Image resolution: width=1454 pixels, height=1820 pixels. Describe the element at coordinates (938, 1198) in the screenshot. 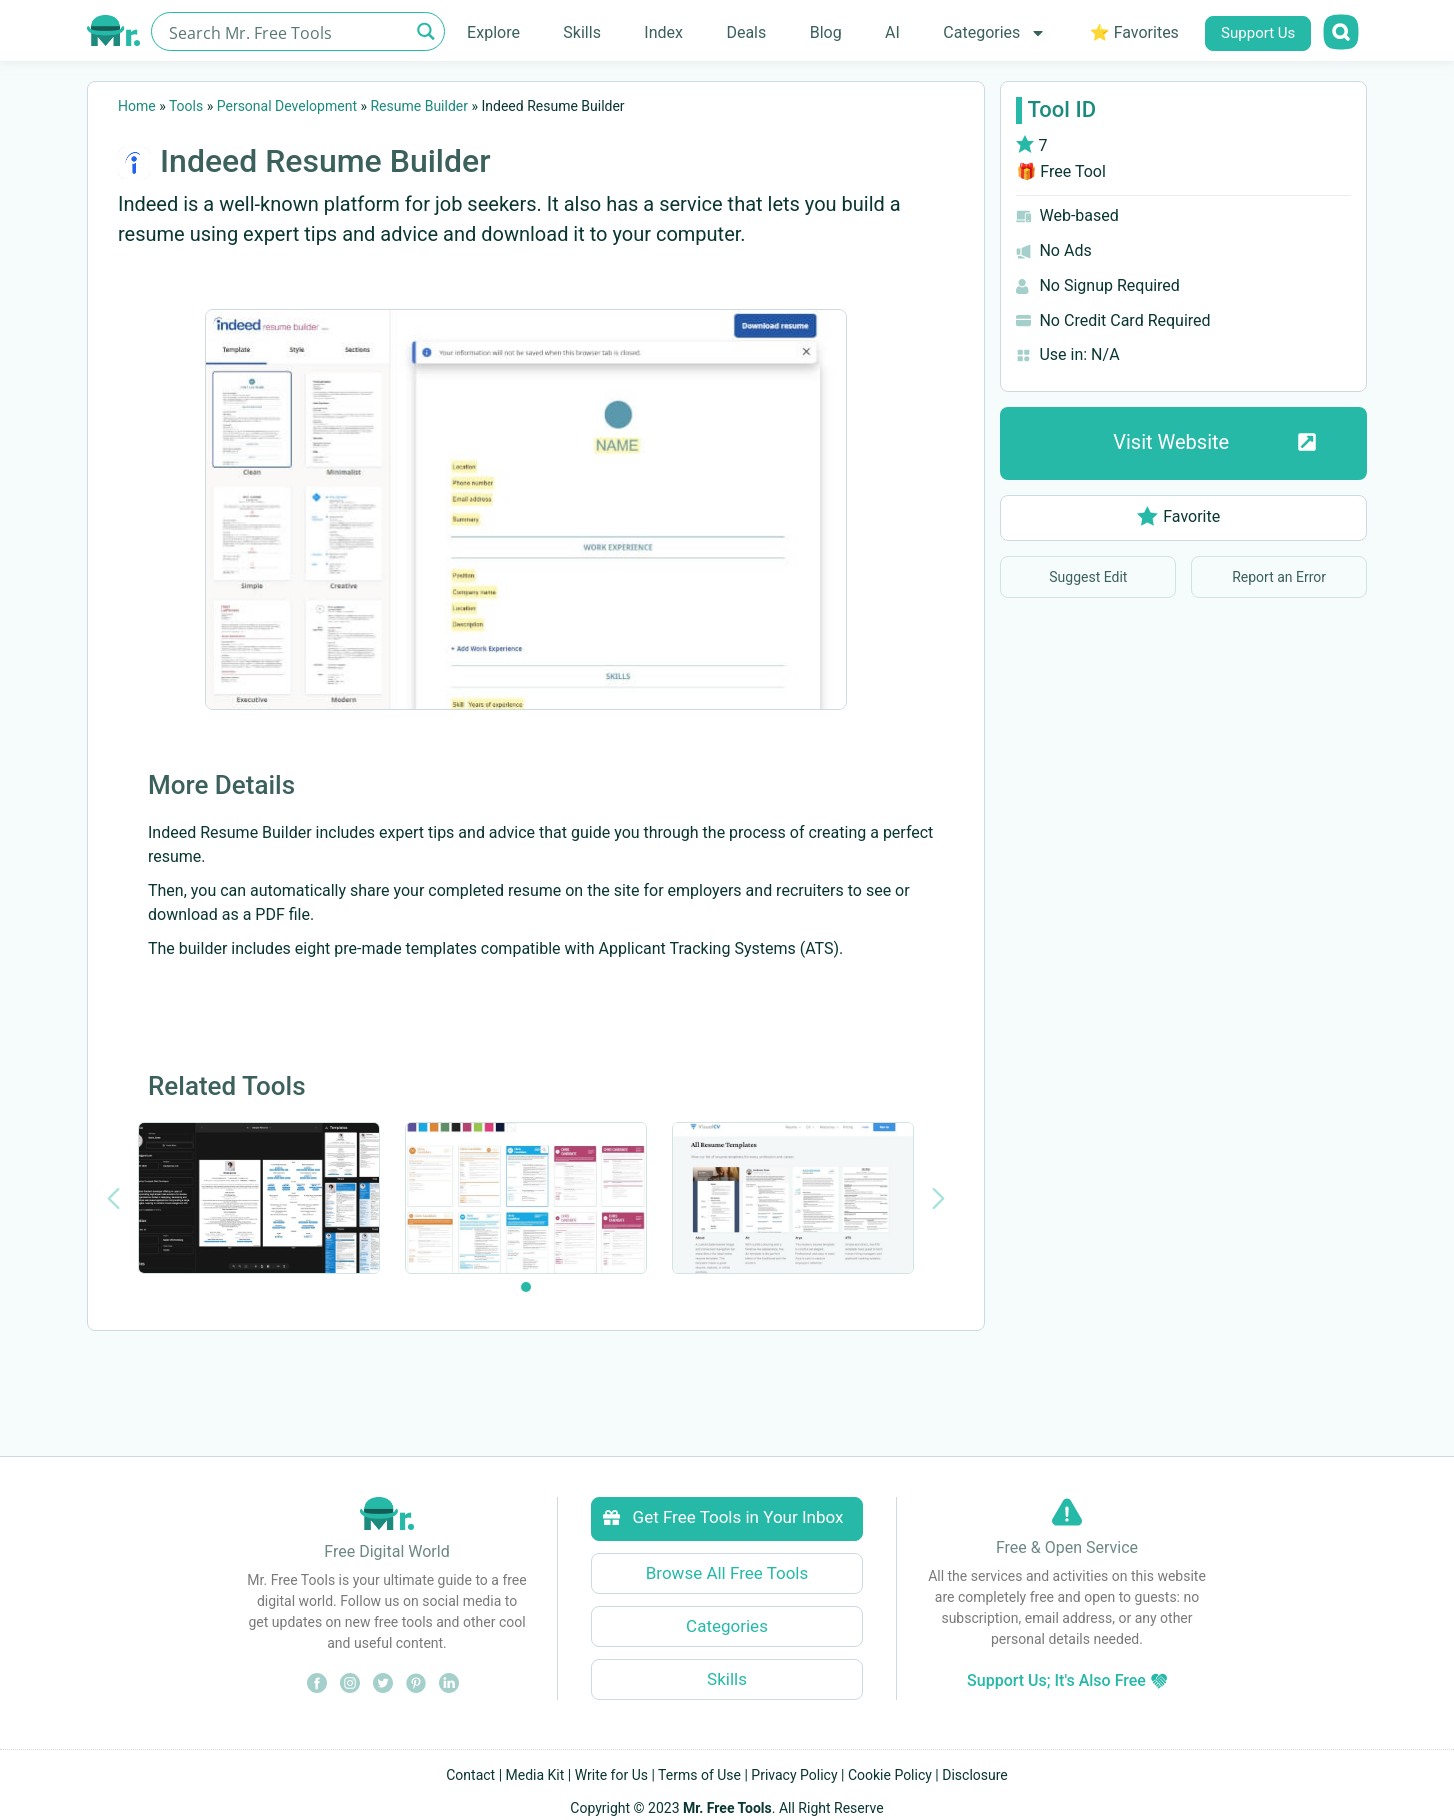

I see `[Next slide]` at that location.